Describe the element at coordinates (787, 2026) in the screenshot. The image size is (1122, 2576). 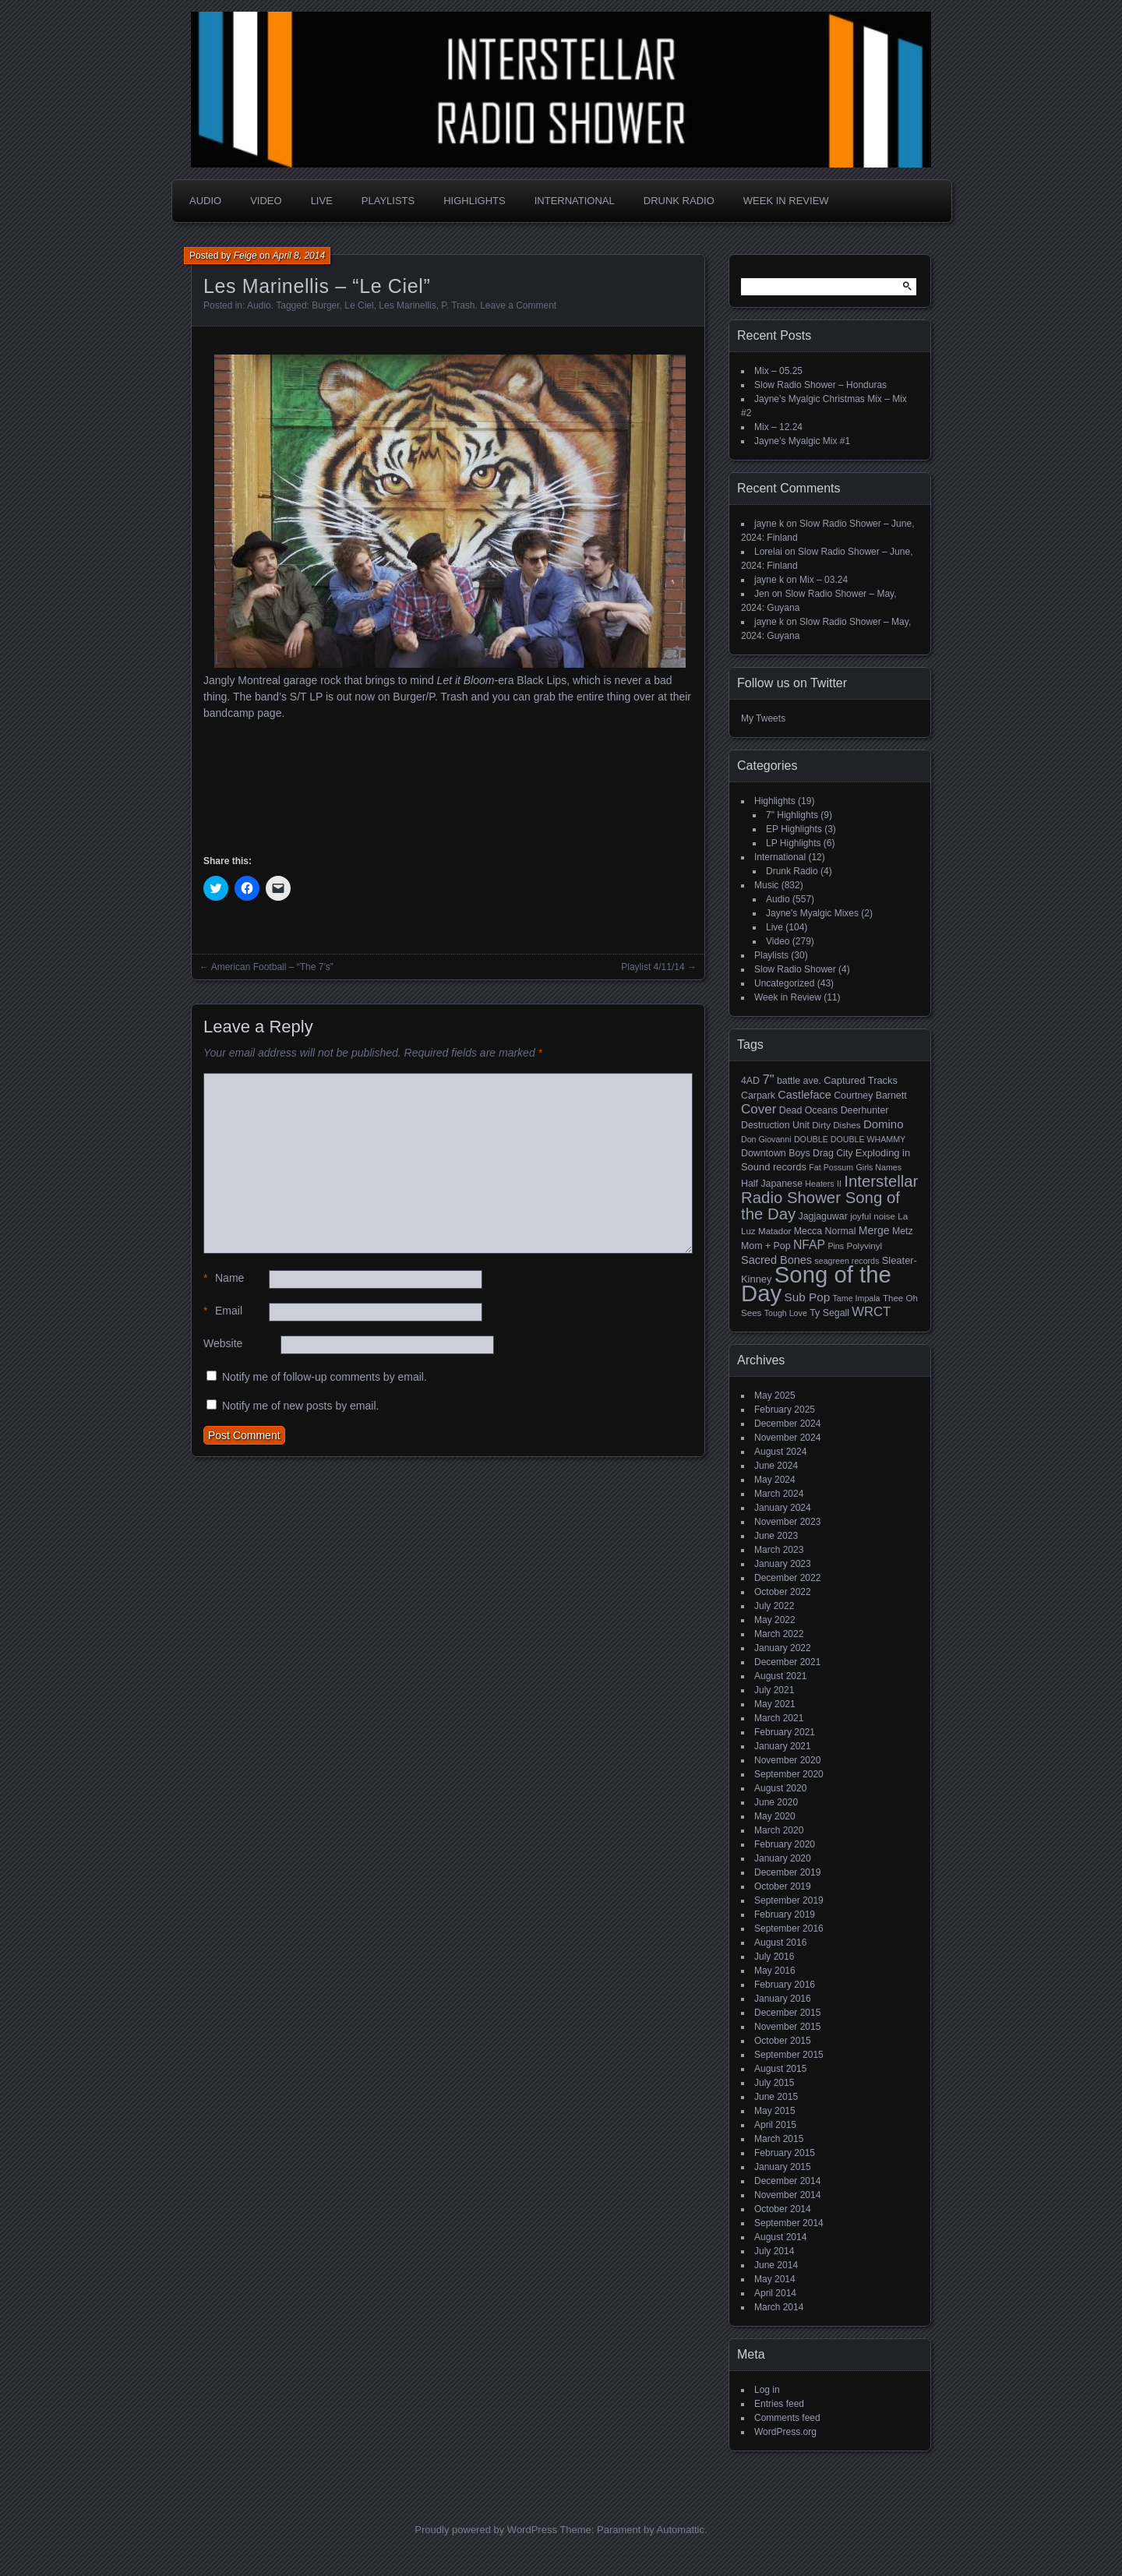
I see `November 2015` at that location.